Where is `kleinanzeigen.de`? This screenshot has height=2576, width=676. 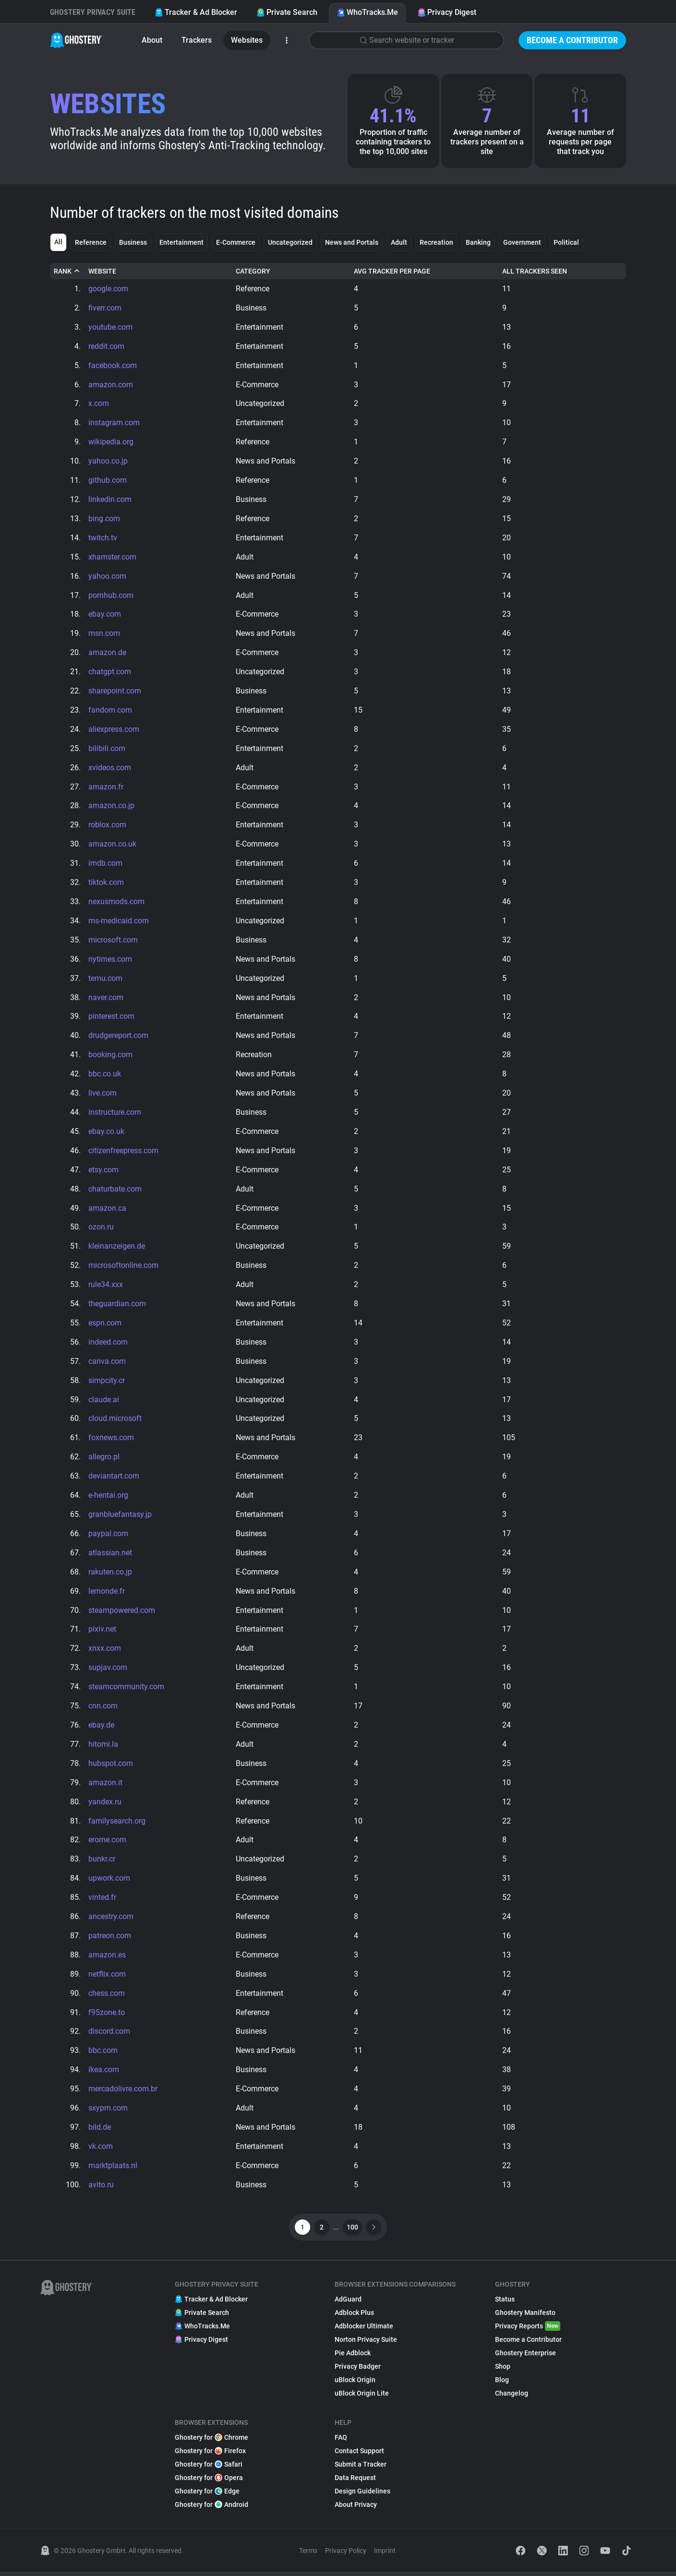 kleinanzeigen.de is located at coordinates (116, 1248).